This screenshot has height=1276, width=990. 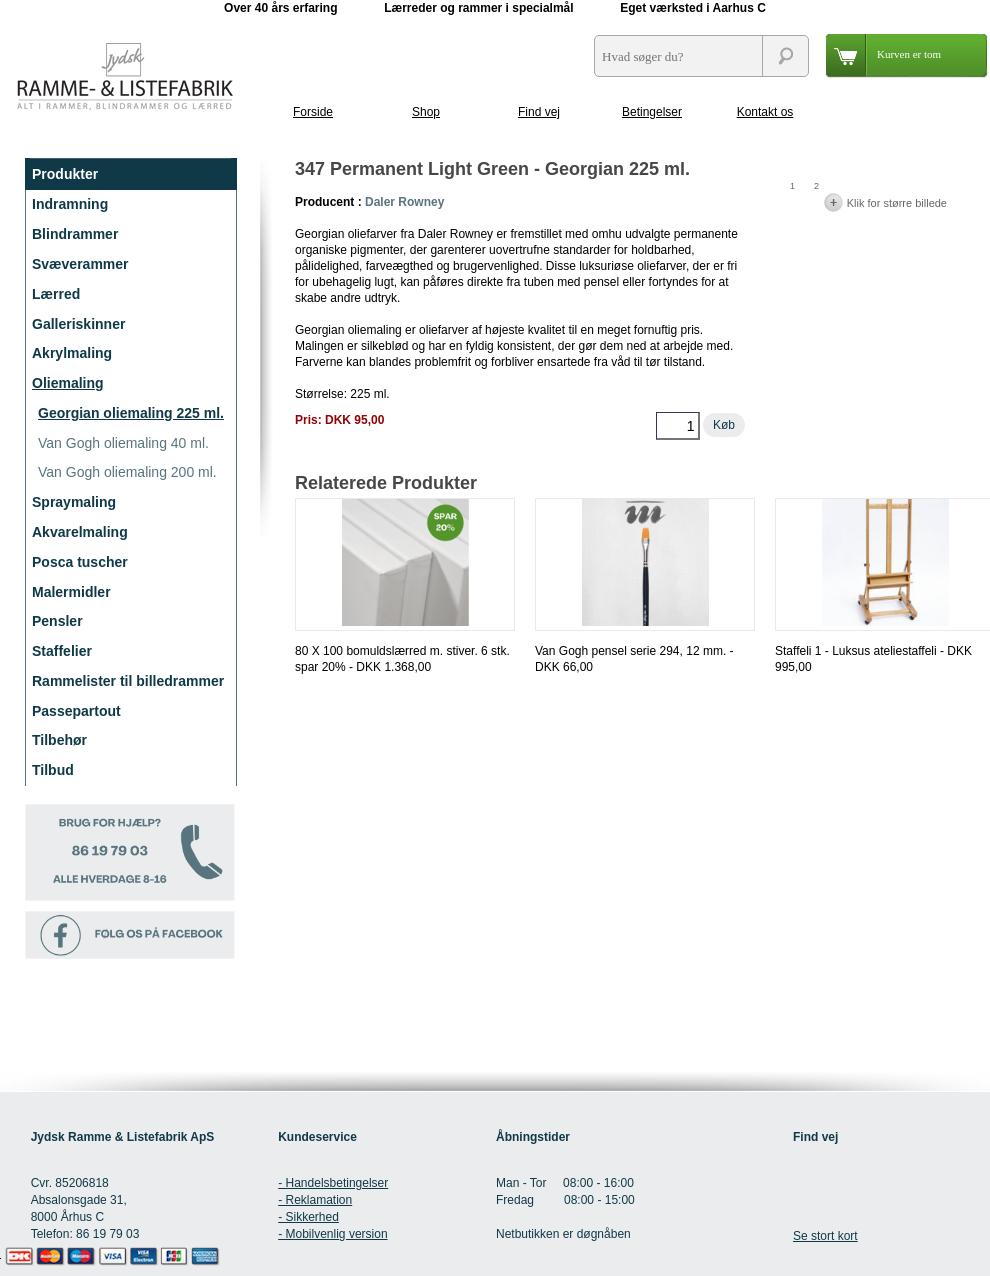 I want to click on Passepartout, so click(x=76, y=711).